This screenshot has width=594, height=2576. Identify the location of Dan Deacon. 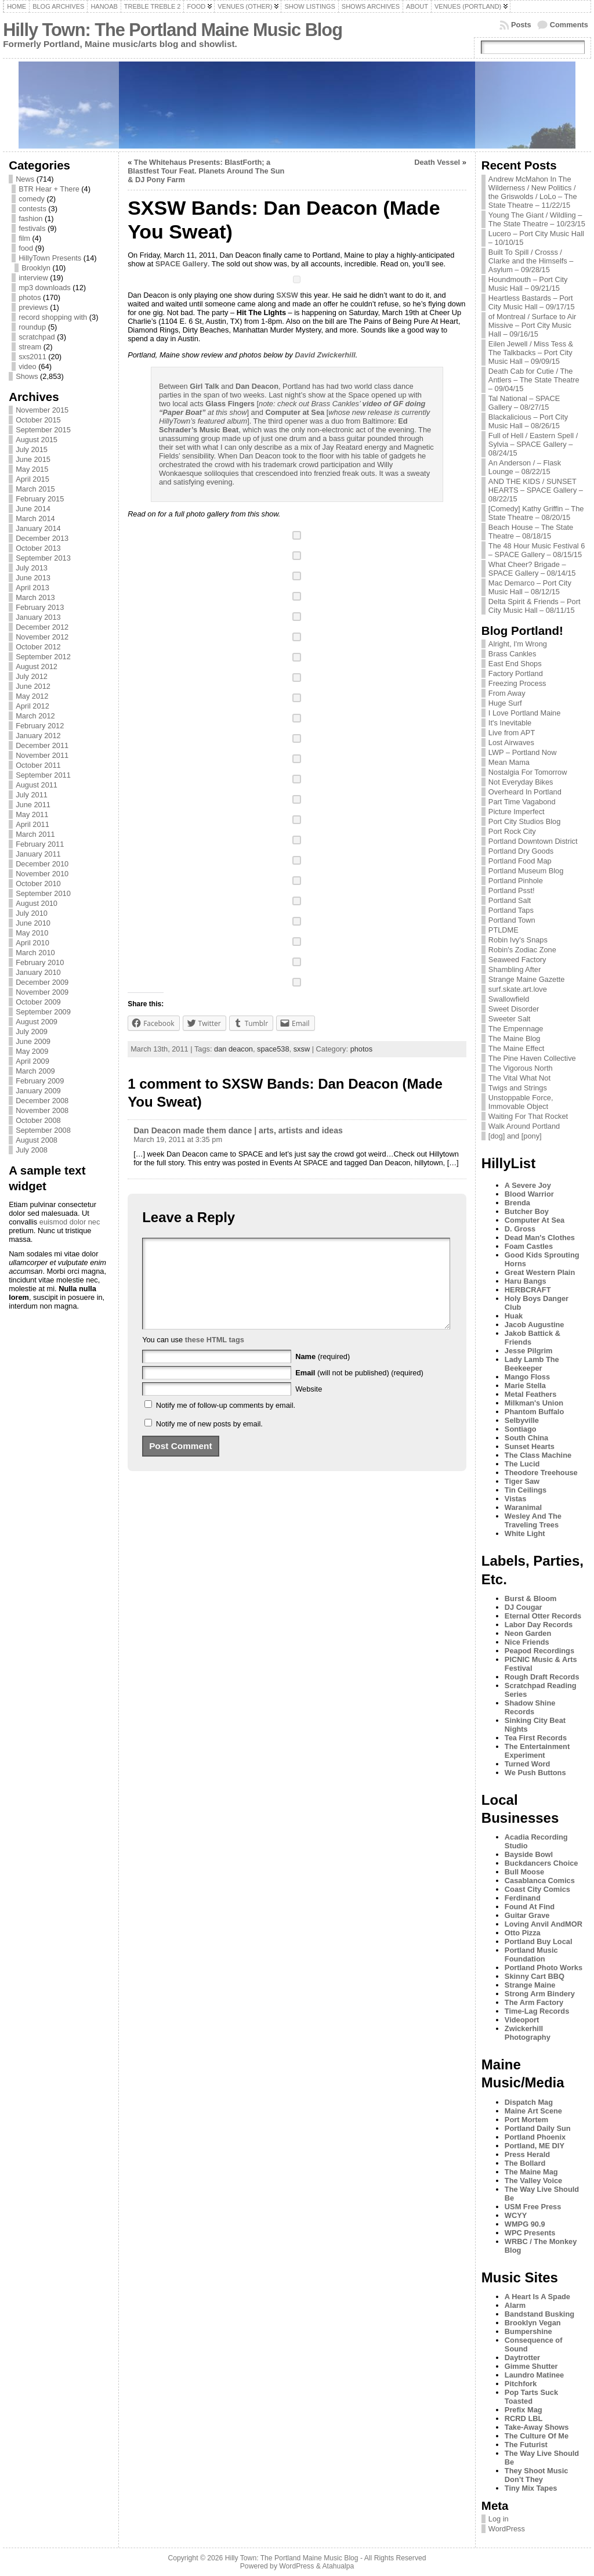
(257, 386).